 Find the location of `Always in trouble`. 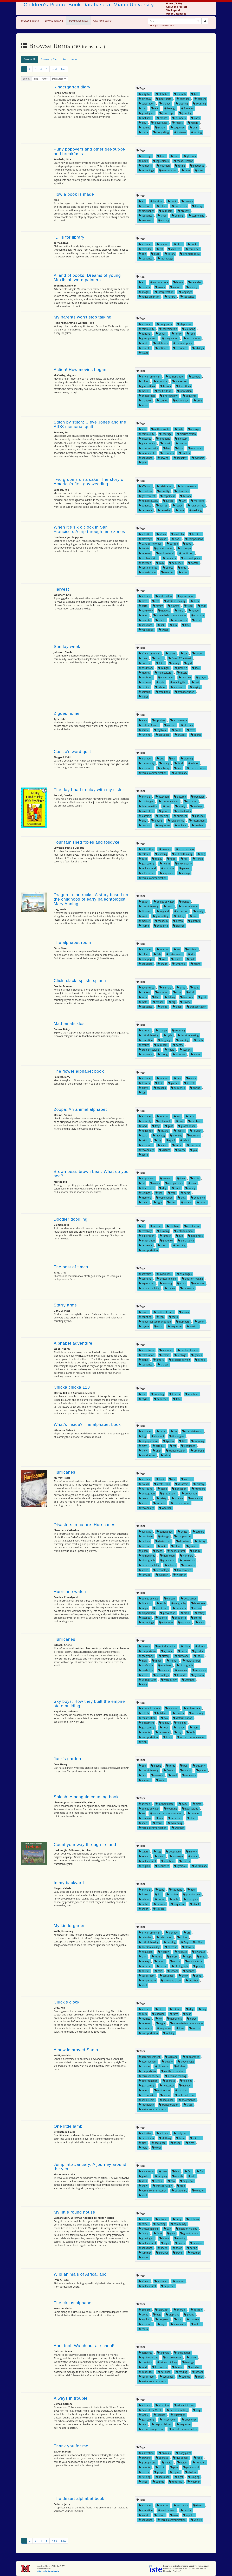

Always in trouble is located at coordinates (71, 2398).